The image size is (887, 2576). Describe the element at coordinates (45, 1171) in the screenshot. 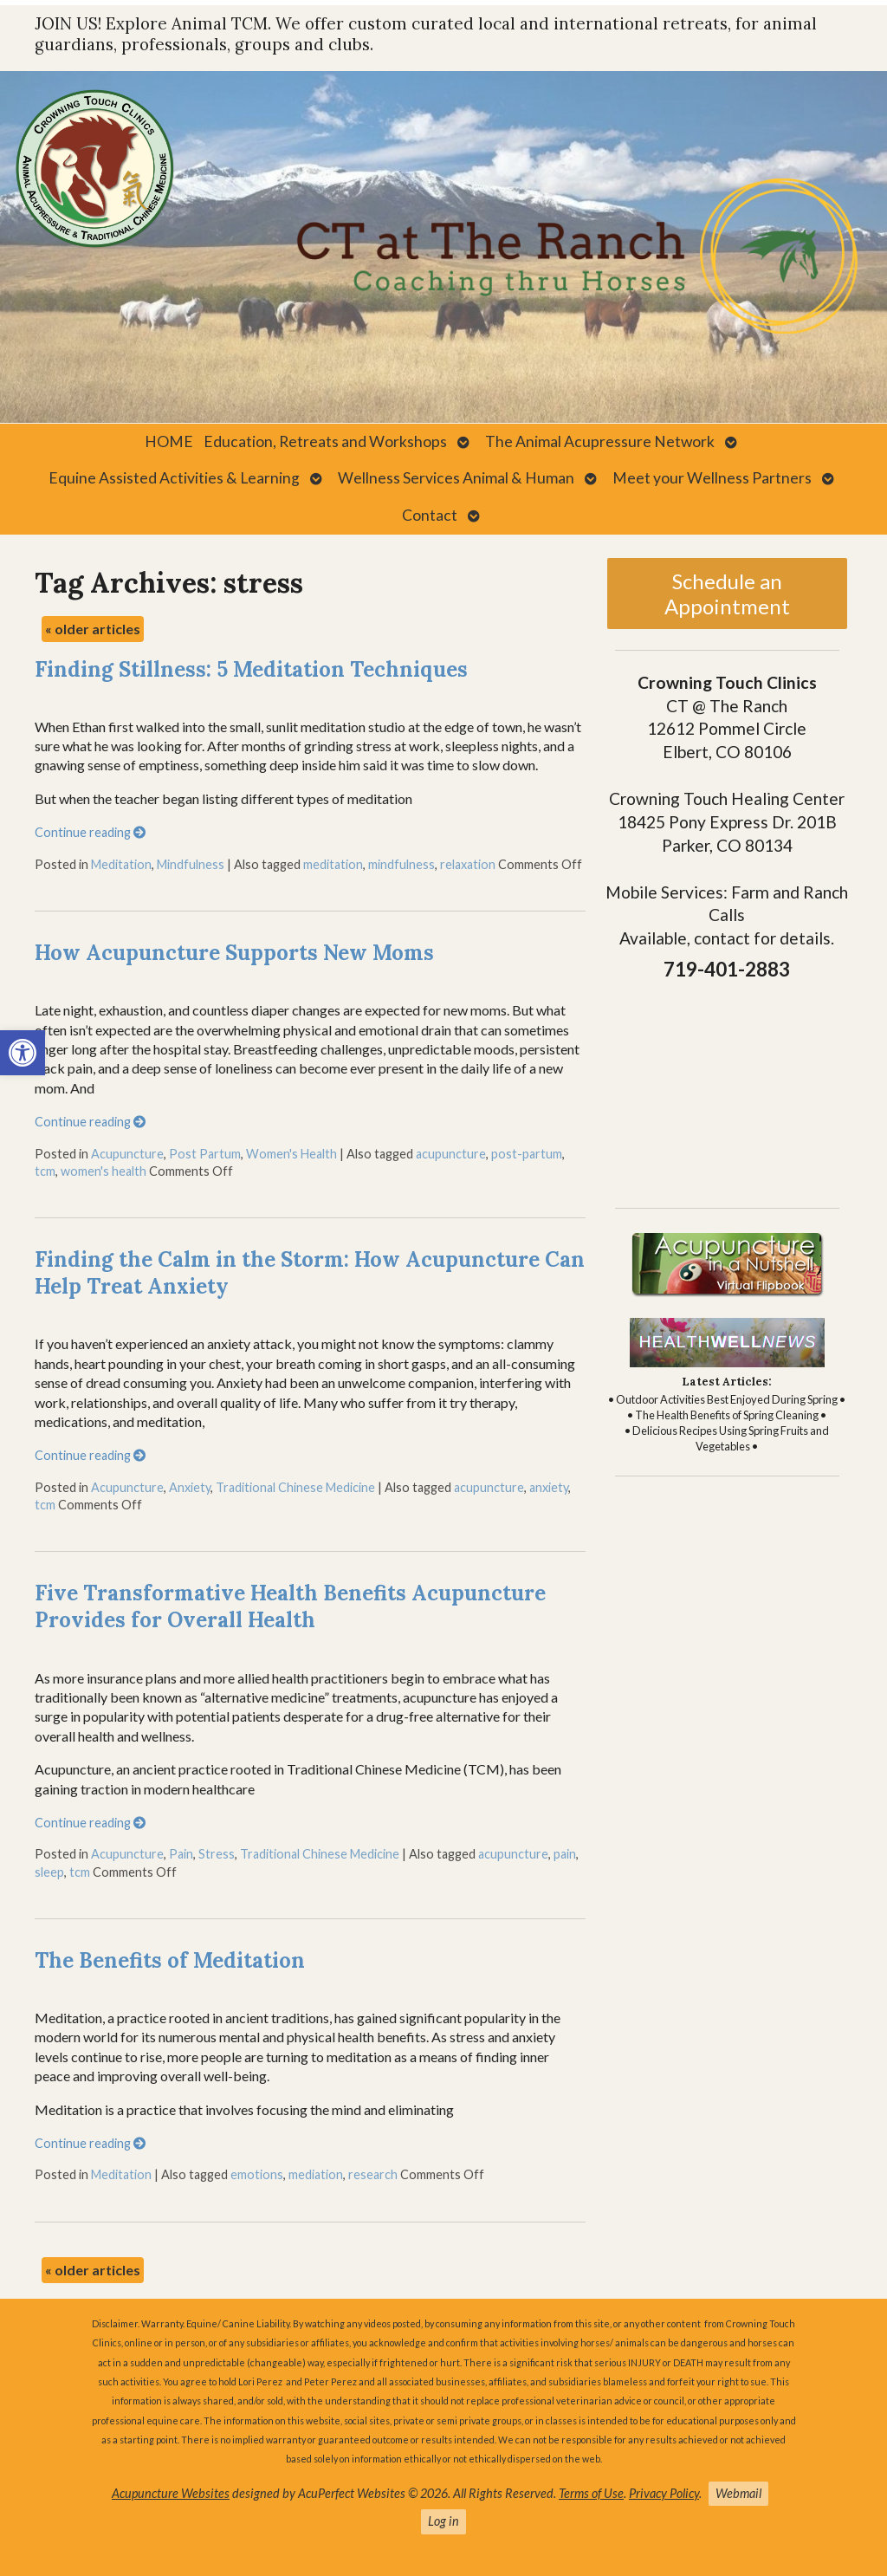

I see `tcm [link]` at that location.